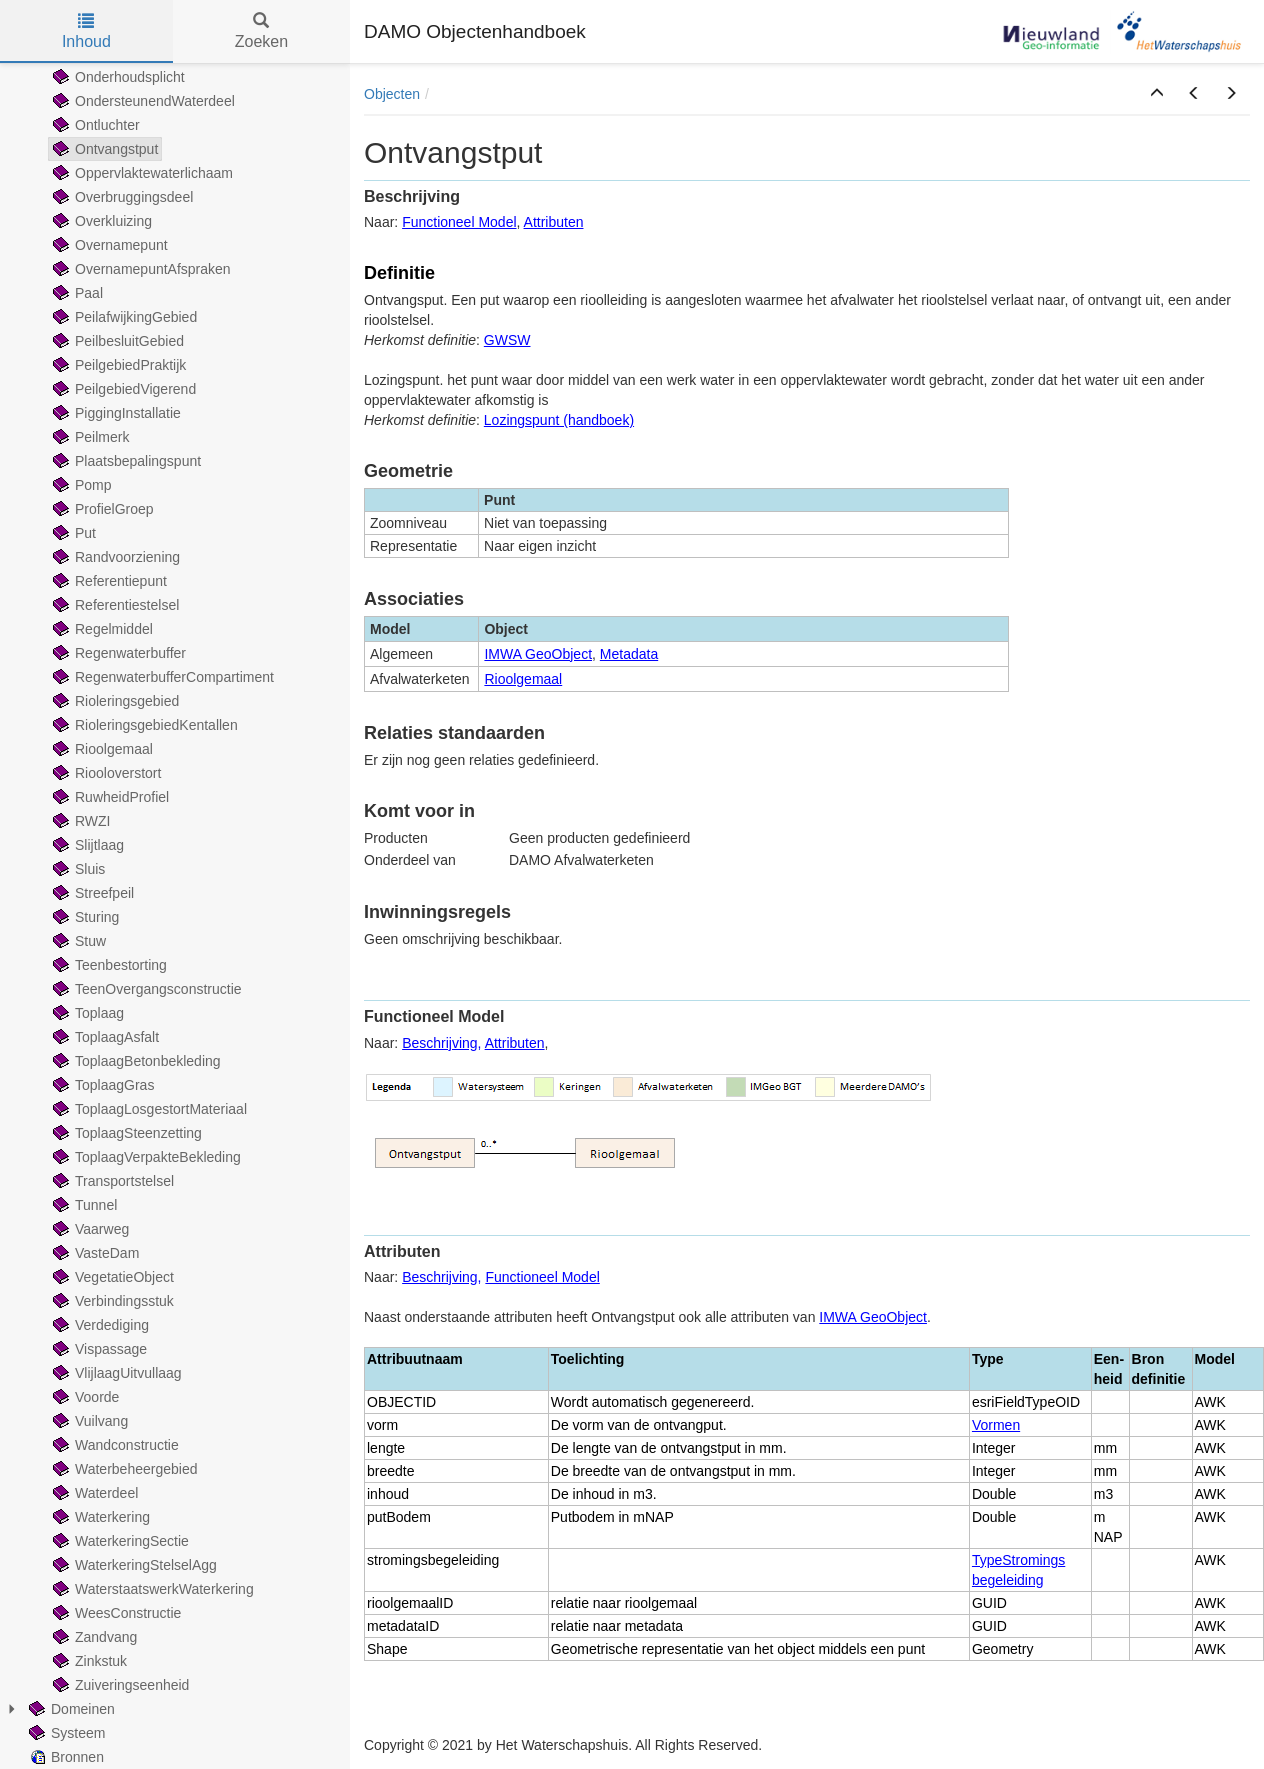 Image resolution: width=1264 pixels, height=1769 pixels. What do you see at coordinates (629, 654) in the screenshot?
I see `Metadata` at bounding box center [629, 654].